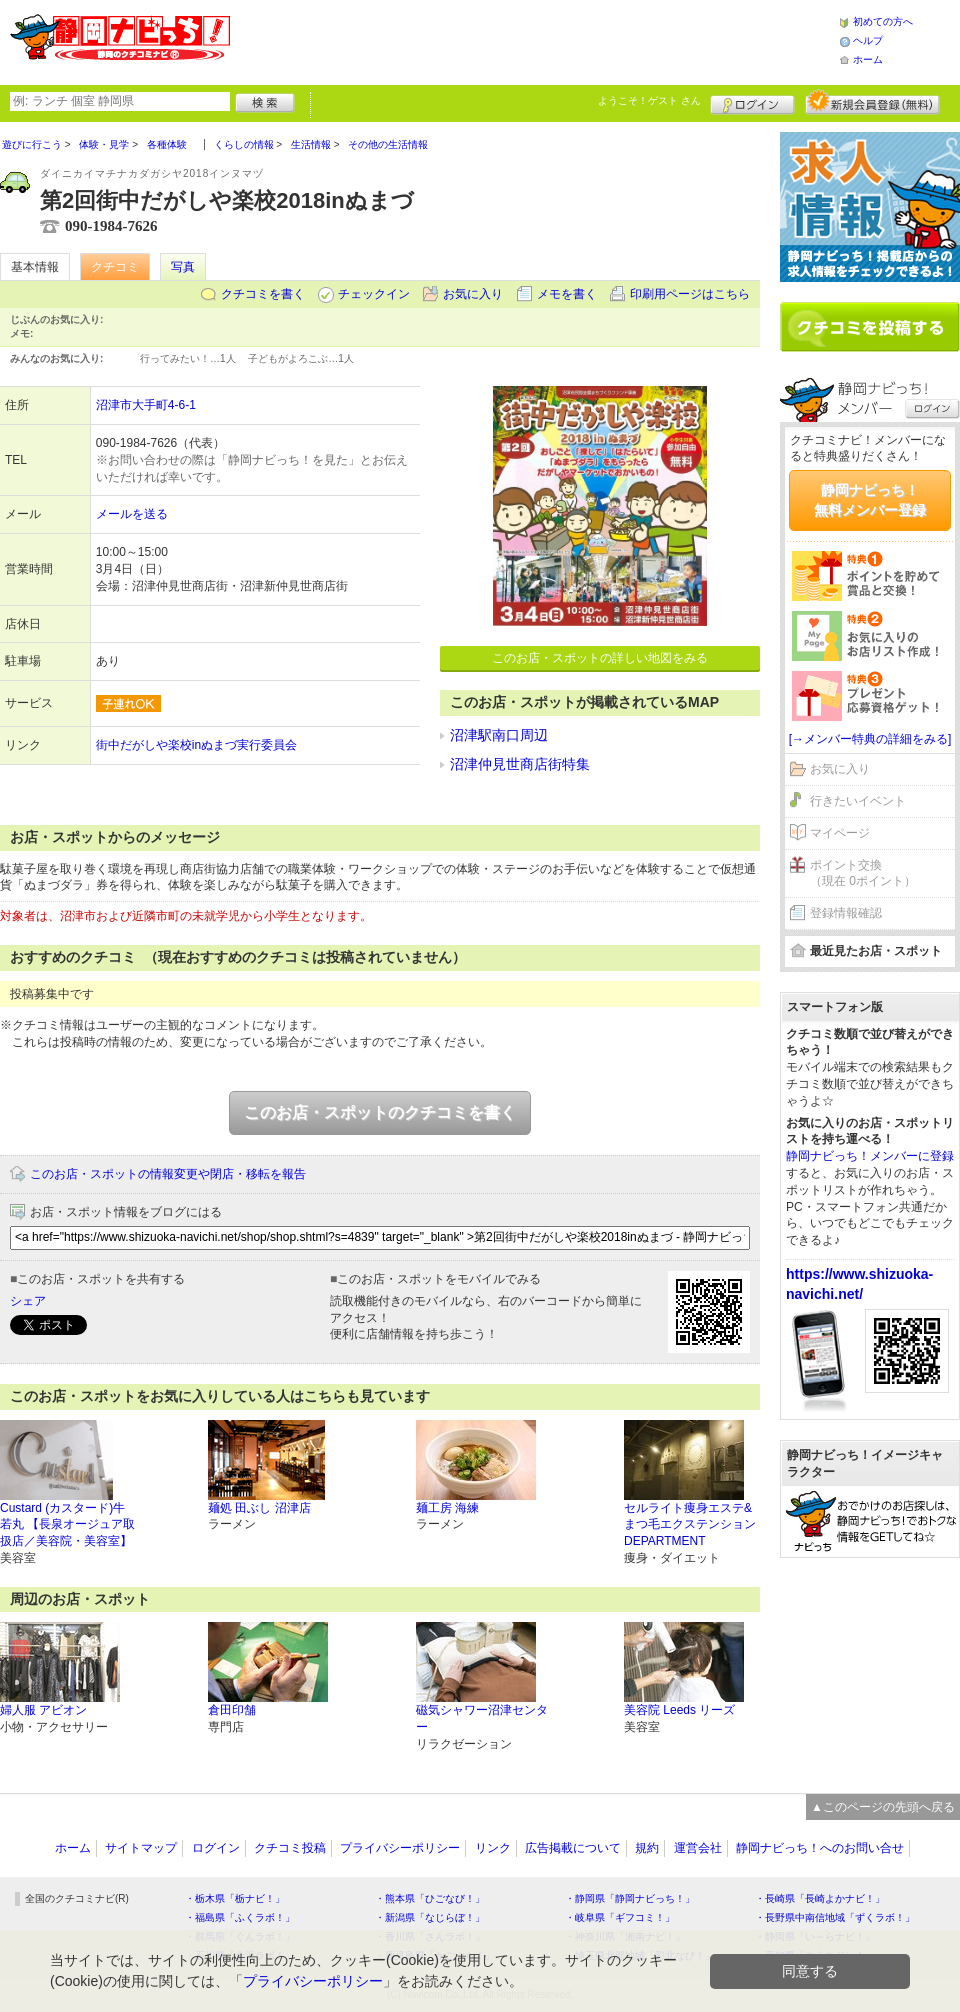  Describe the element at coordinates (883, 21) in the screenshot. I see `初めての方へ` at that location.